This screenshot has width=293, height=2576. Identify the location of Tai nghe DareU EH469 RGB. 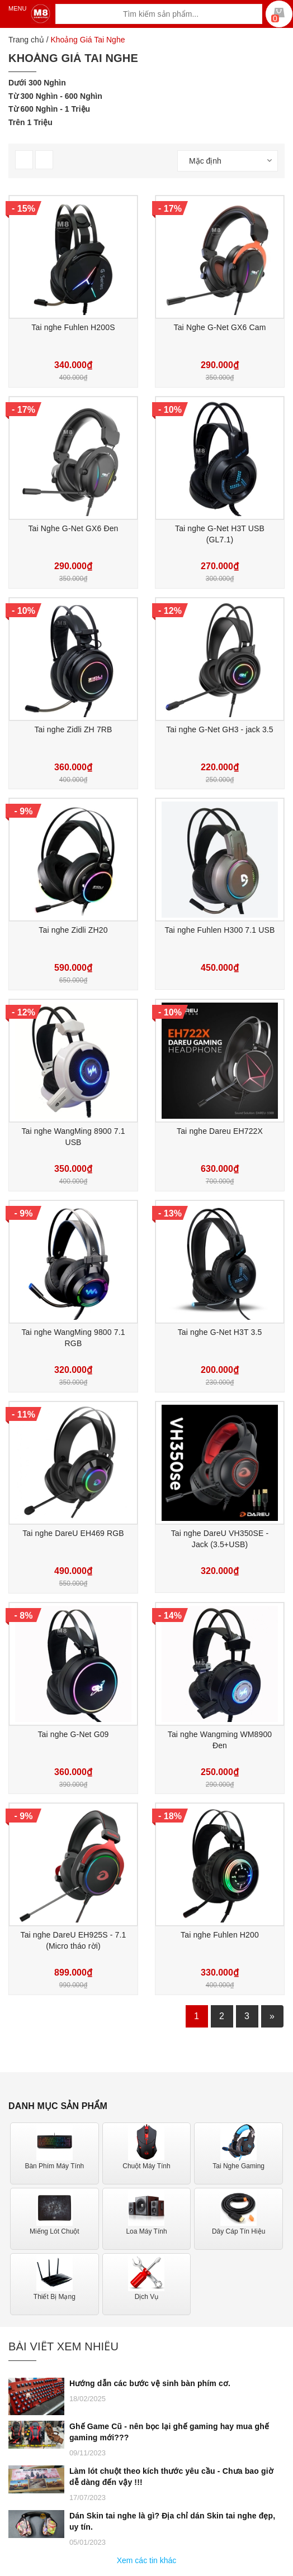
(73, 1533).